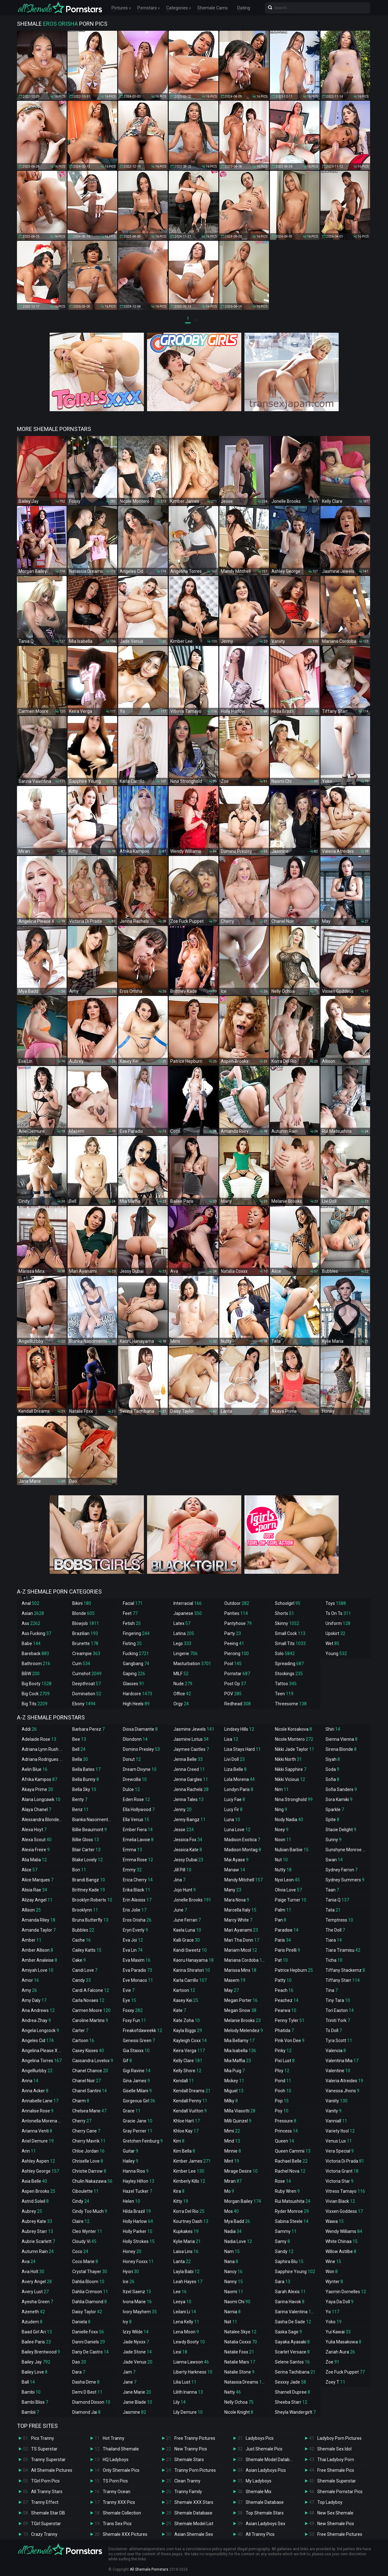 The height and width of the screenshot is (2576, 388). What do you see at coordinates (91, 2010) in the screenshot?
I see `Carmen Moore` at bounding box center [91, 2010].